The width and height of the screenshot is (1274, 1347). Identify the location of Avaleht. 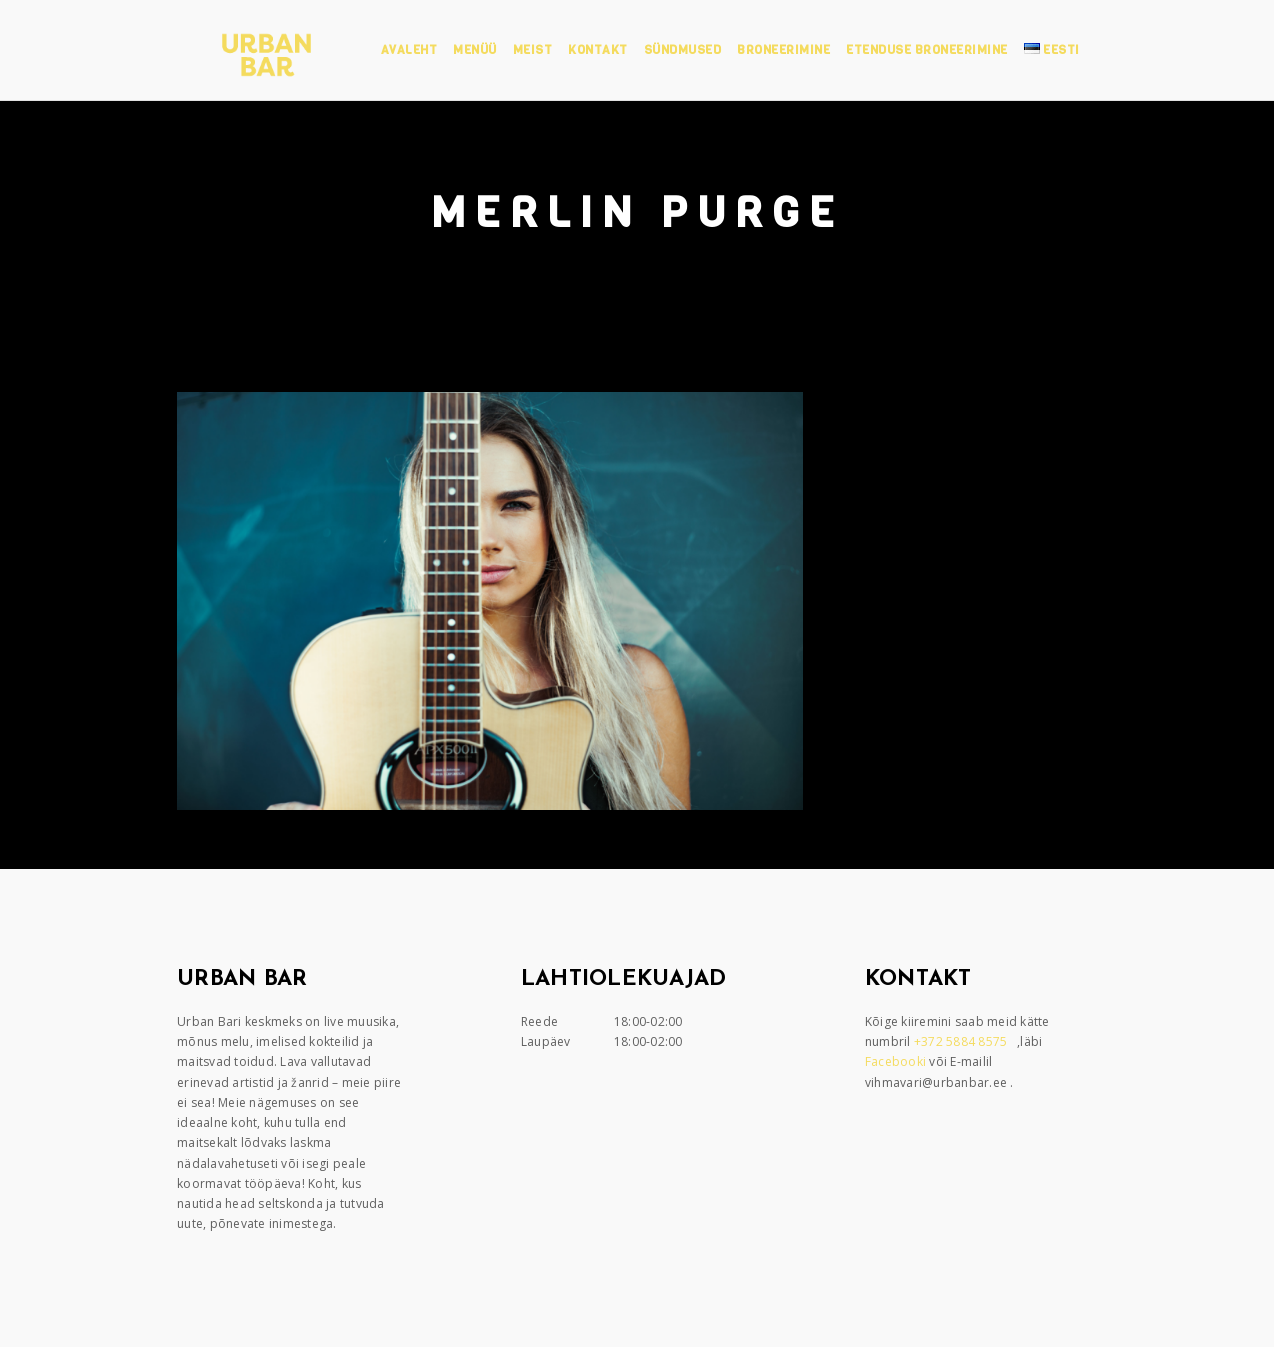
(409, 50).